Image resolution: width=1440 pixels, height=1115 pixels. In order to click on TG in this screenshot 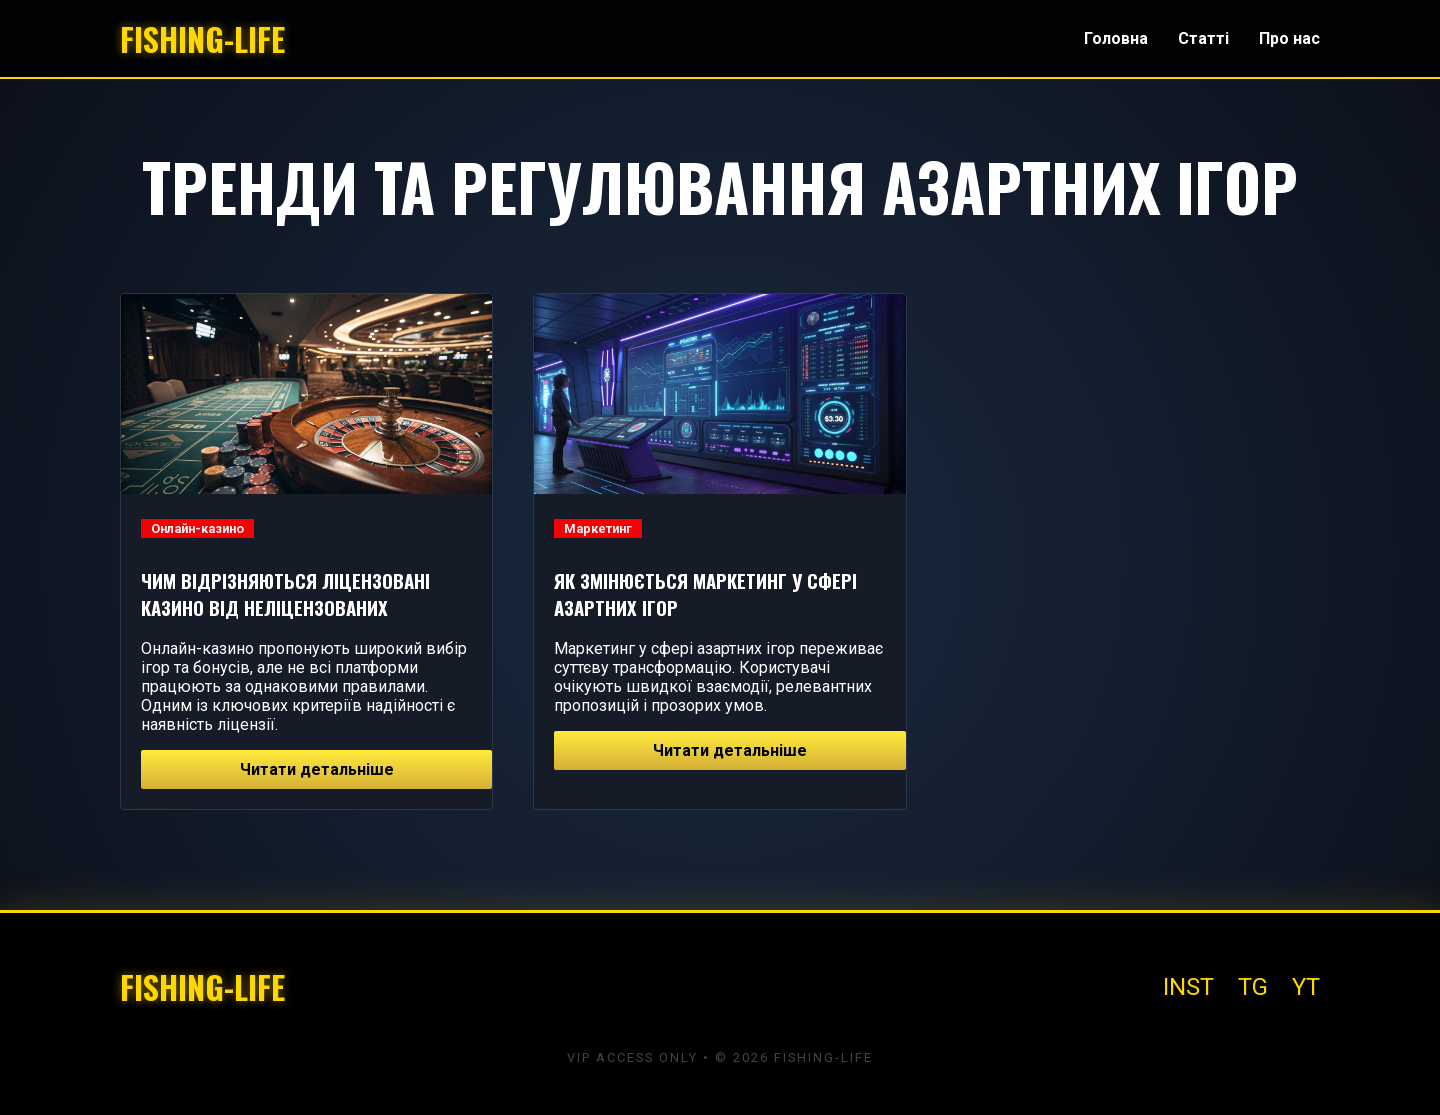, I will do `click(1253, 987)`.